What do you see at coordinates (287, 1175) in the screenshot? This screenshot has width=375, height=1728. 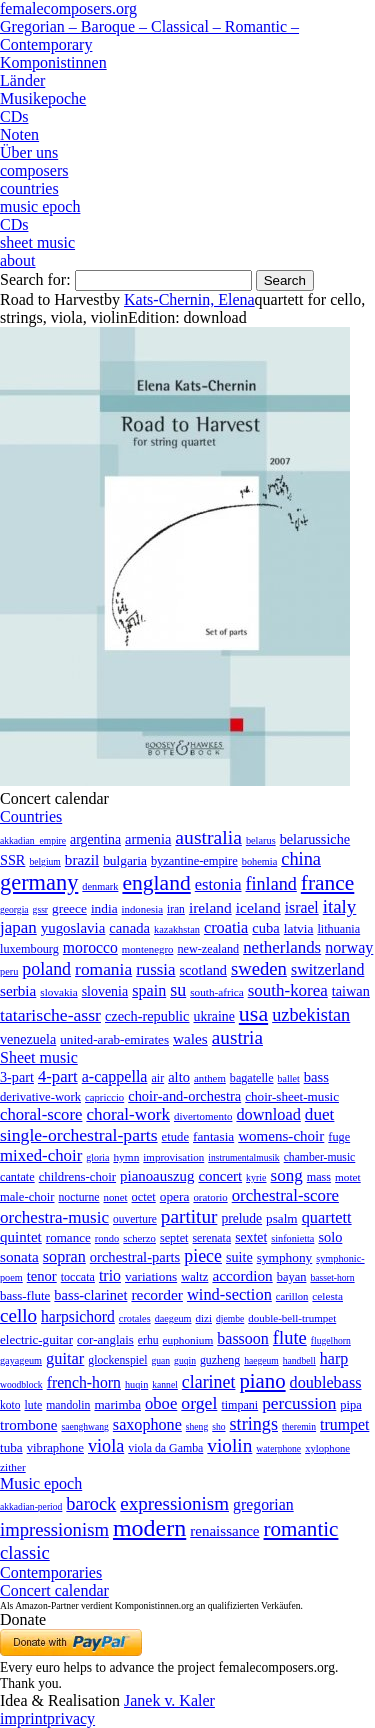 I see `song [song (991 items)]` at bounding box center [287, 1175].